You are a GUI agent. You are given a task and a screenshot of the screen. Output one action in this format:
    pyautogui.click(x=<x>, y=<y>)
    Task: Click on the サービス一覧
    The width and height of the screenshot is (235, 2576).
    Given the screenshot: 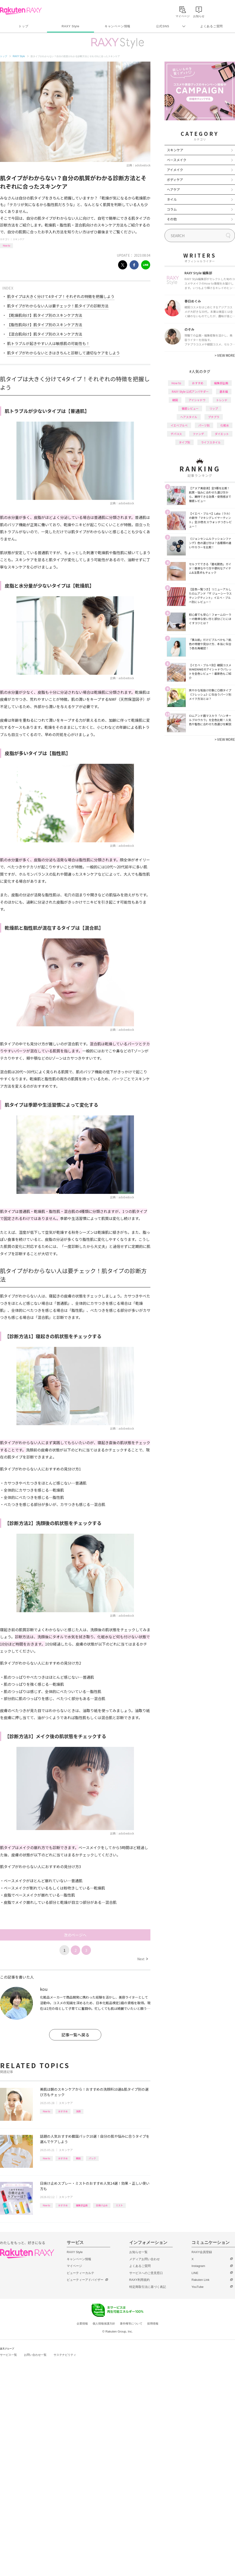 What is the action you would take?
    pyautogui.click(x=8, y=2354)
    